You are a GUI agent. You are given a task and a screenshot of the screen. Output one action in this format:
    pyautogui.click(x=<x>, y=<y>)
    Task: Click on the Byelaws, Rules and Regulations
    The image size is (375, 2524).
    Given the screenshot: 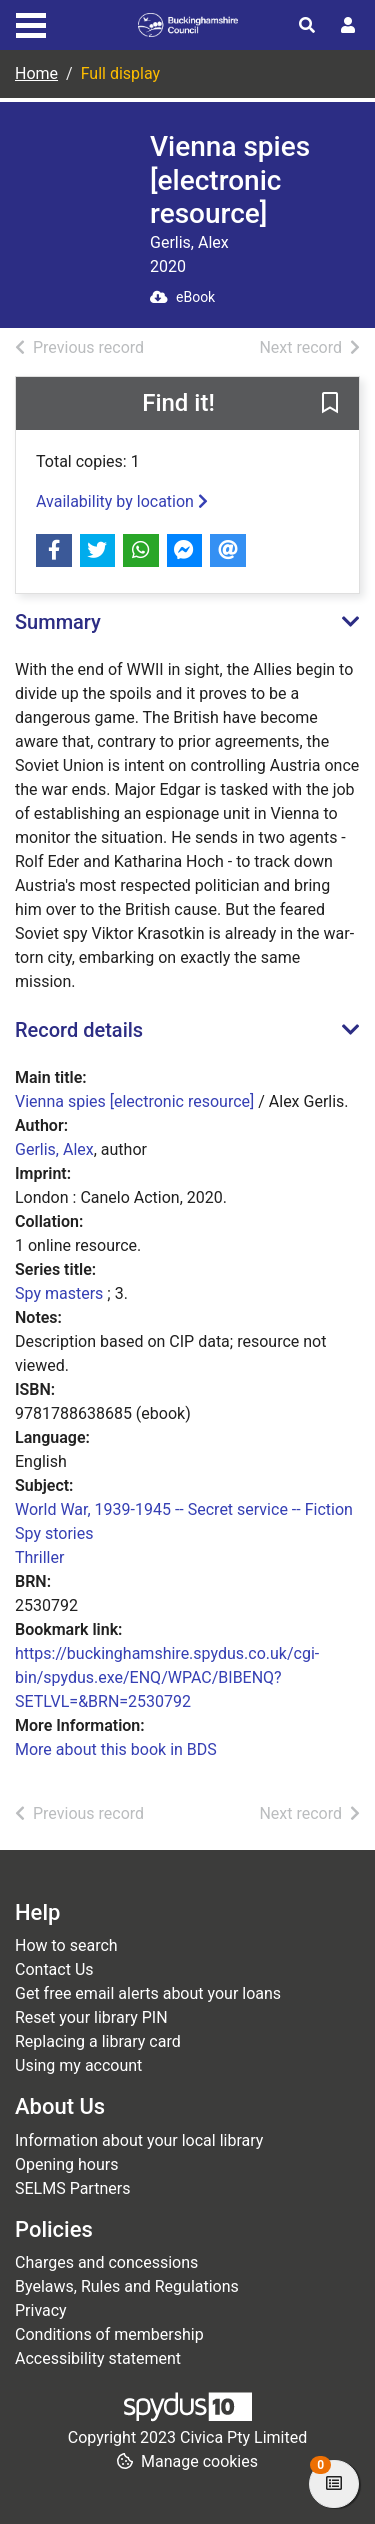 What is the action you would take?
    pyautogui.click(x=127, y=2286)
    